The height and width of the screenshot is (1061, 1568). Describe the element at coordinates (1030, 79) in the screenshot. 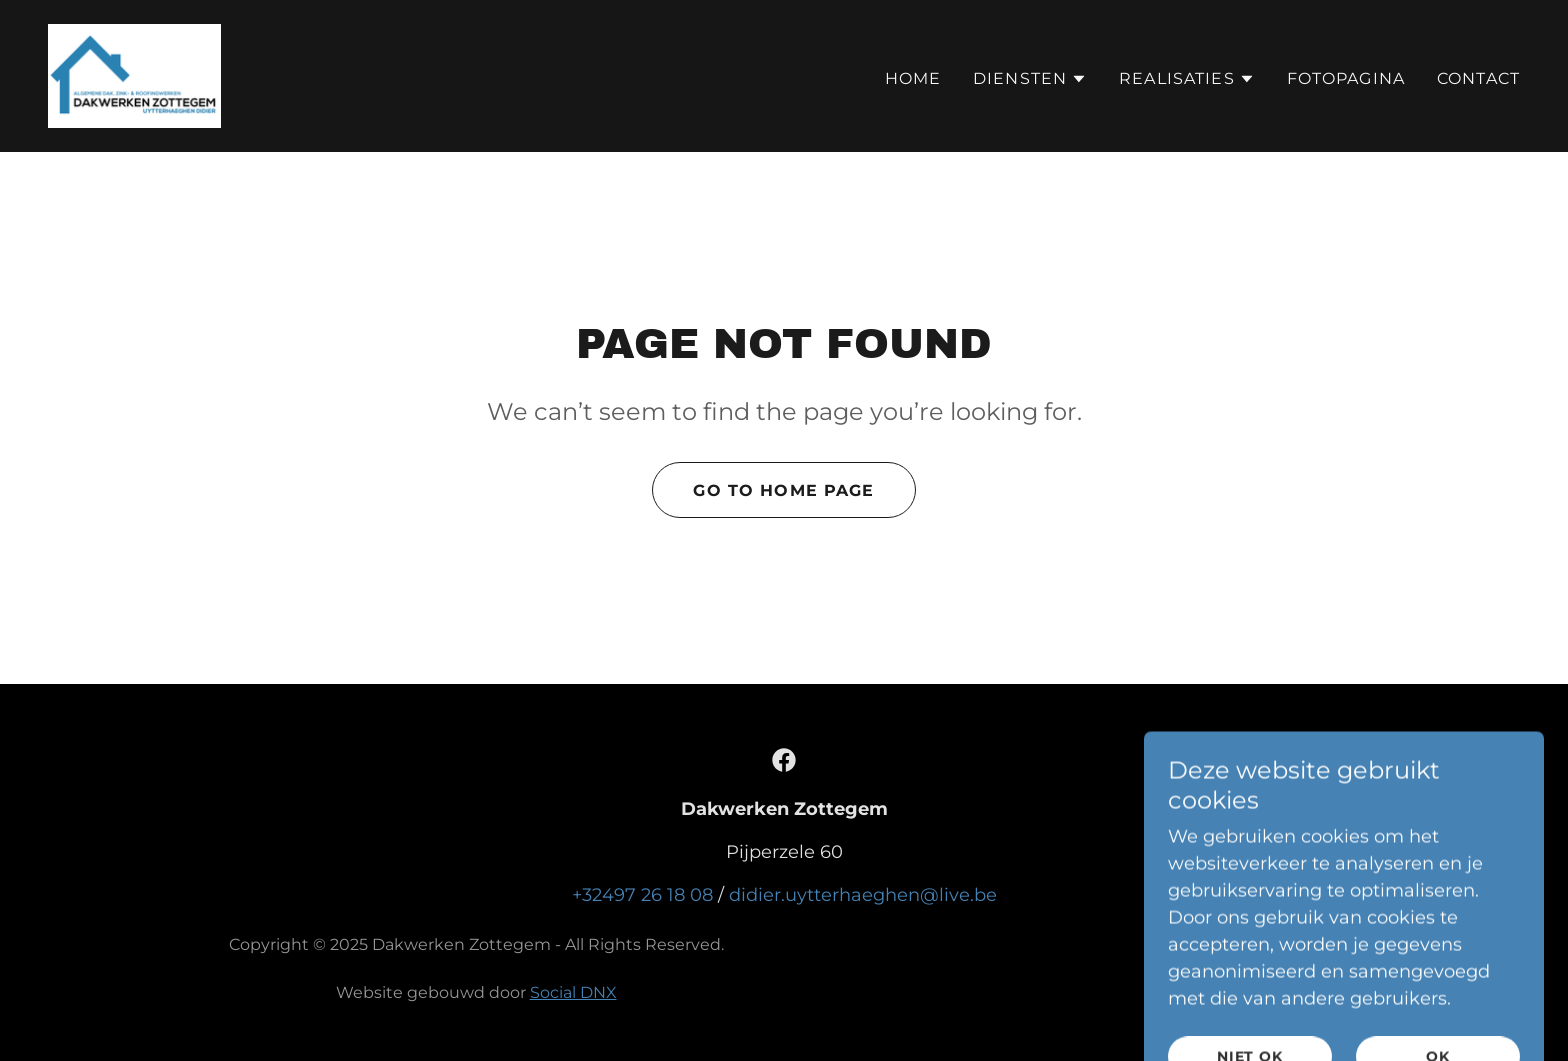

I see `[button]` at that location.